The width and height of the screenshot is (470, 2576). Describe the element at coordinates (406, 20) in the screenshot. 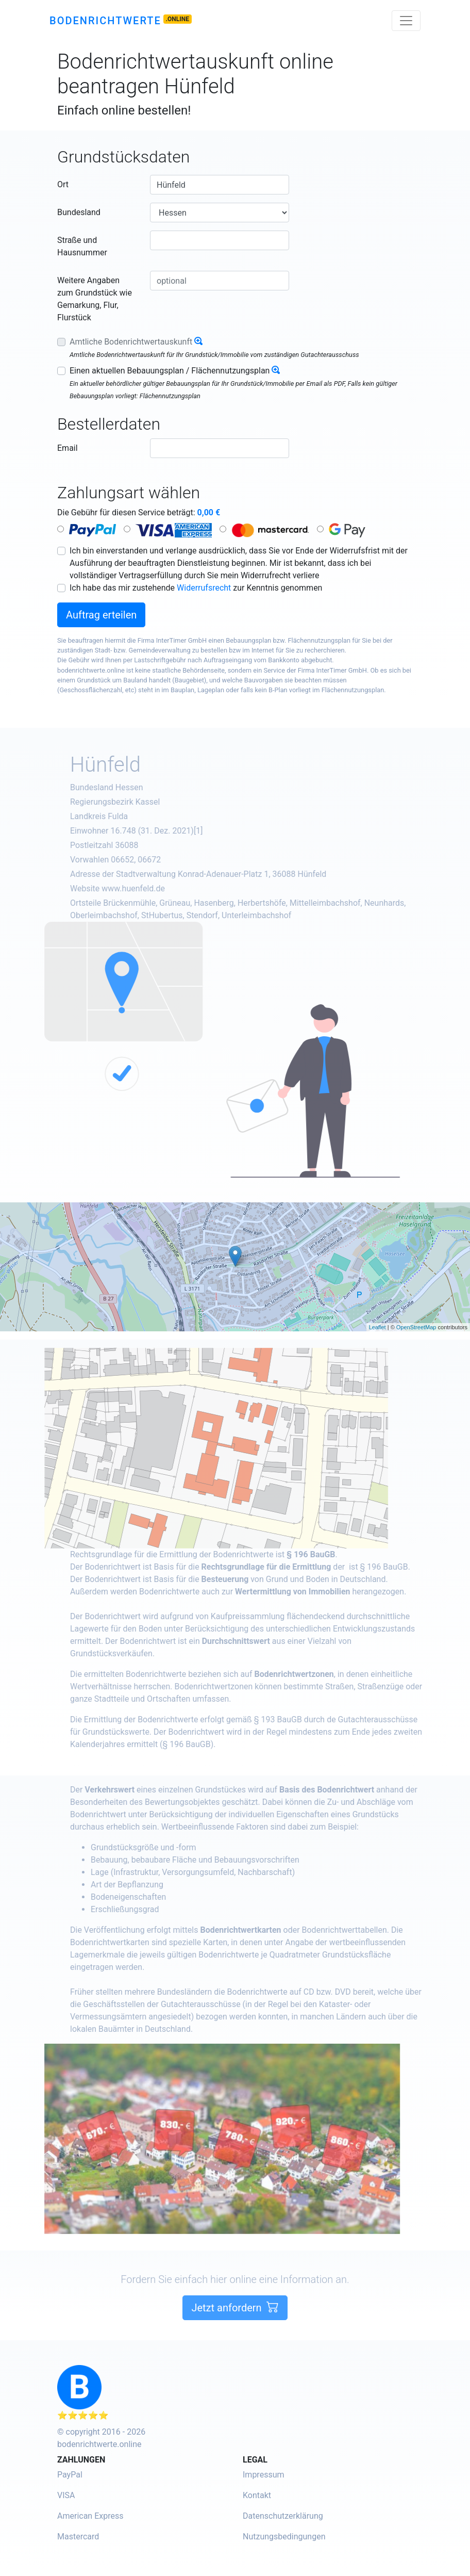

I see `[Toggle navigation]` at that location.